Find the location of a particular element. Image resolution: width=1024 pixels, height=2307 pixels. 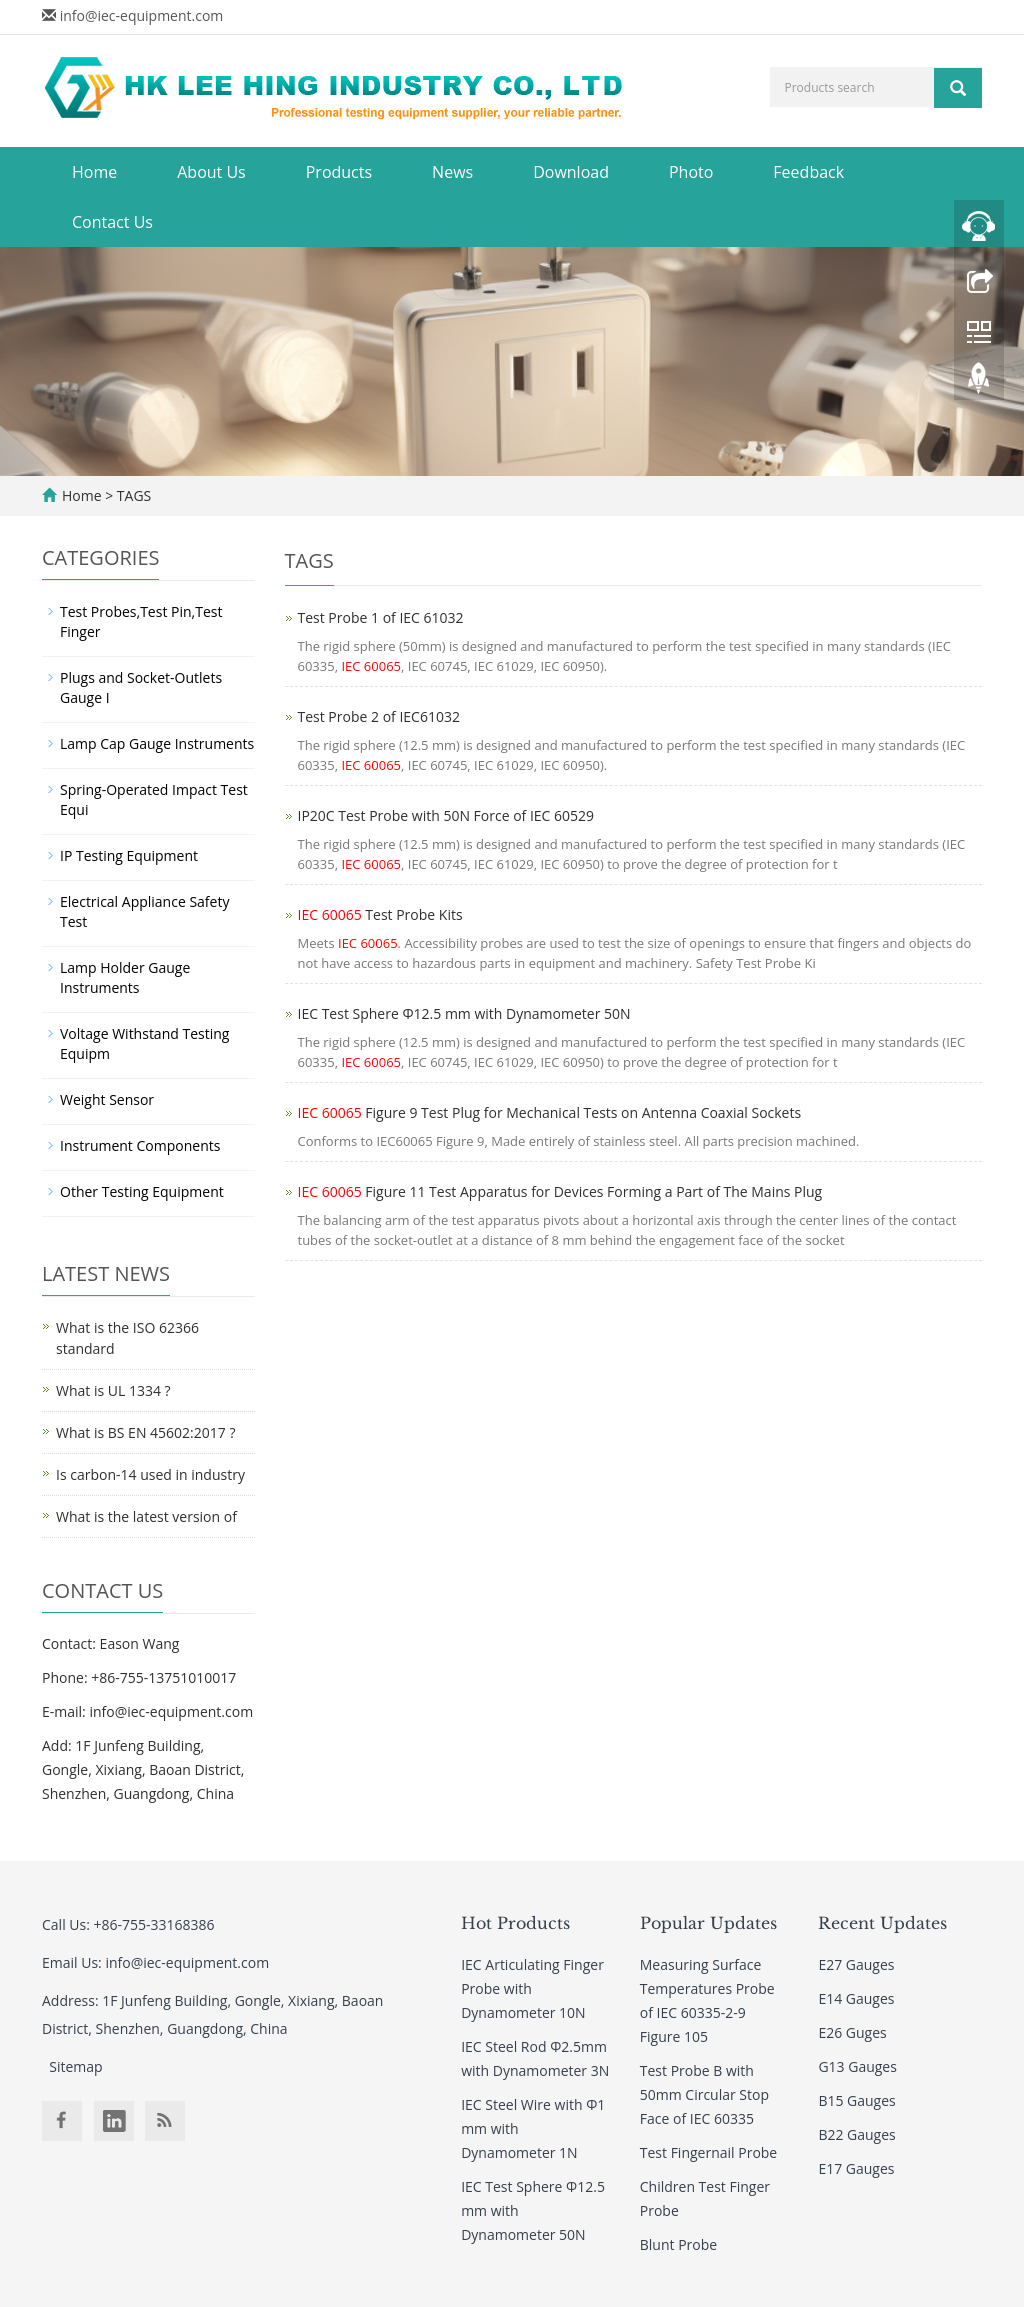

News is located at coordinates (452, 172).